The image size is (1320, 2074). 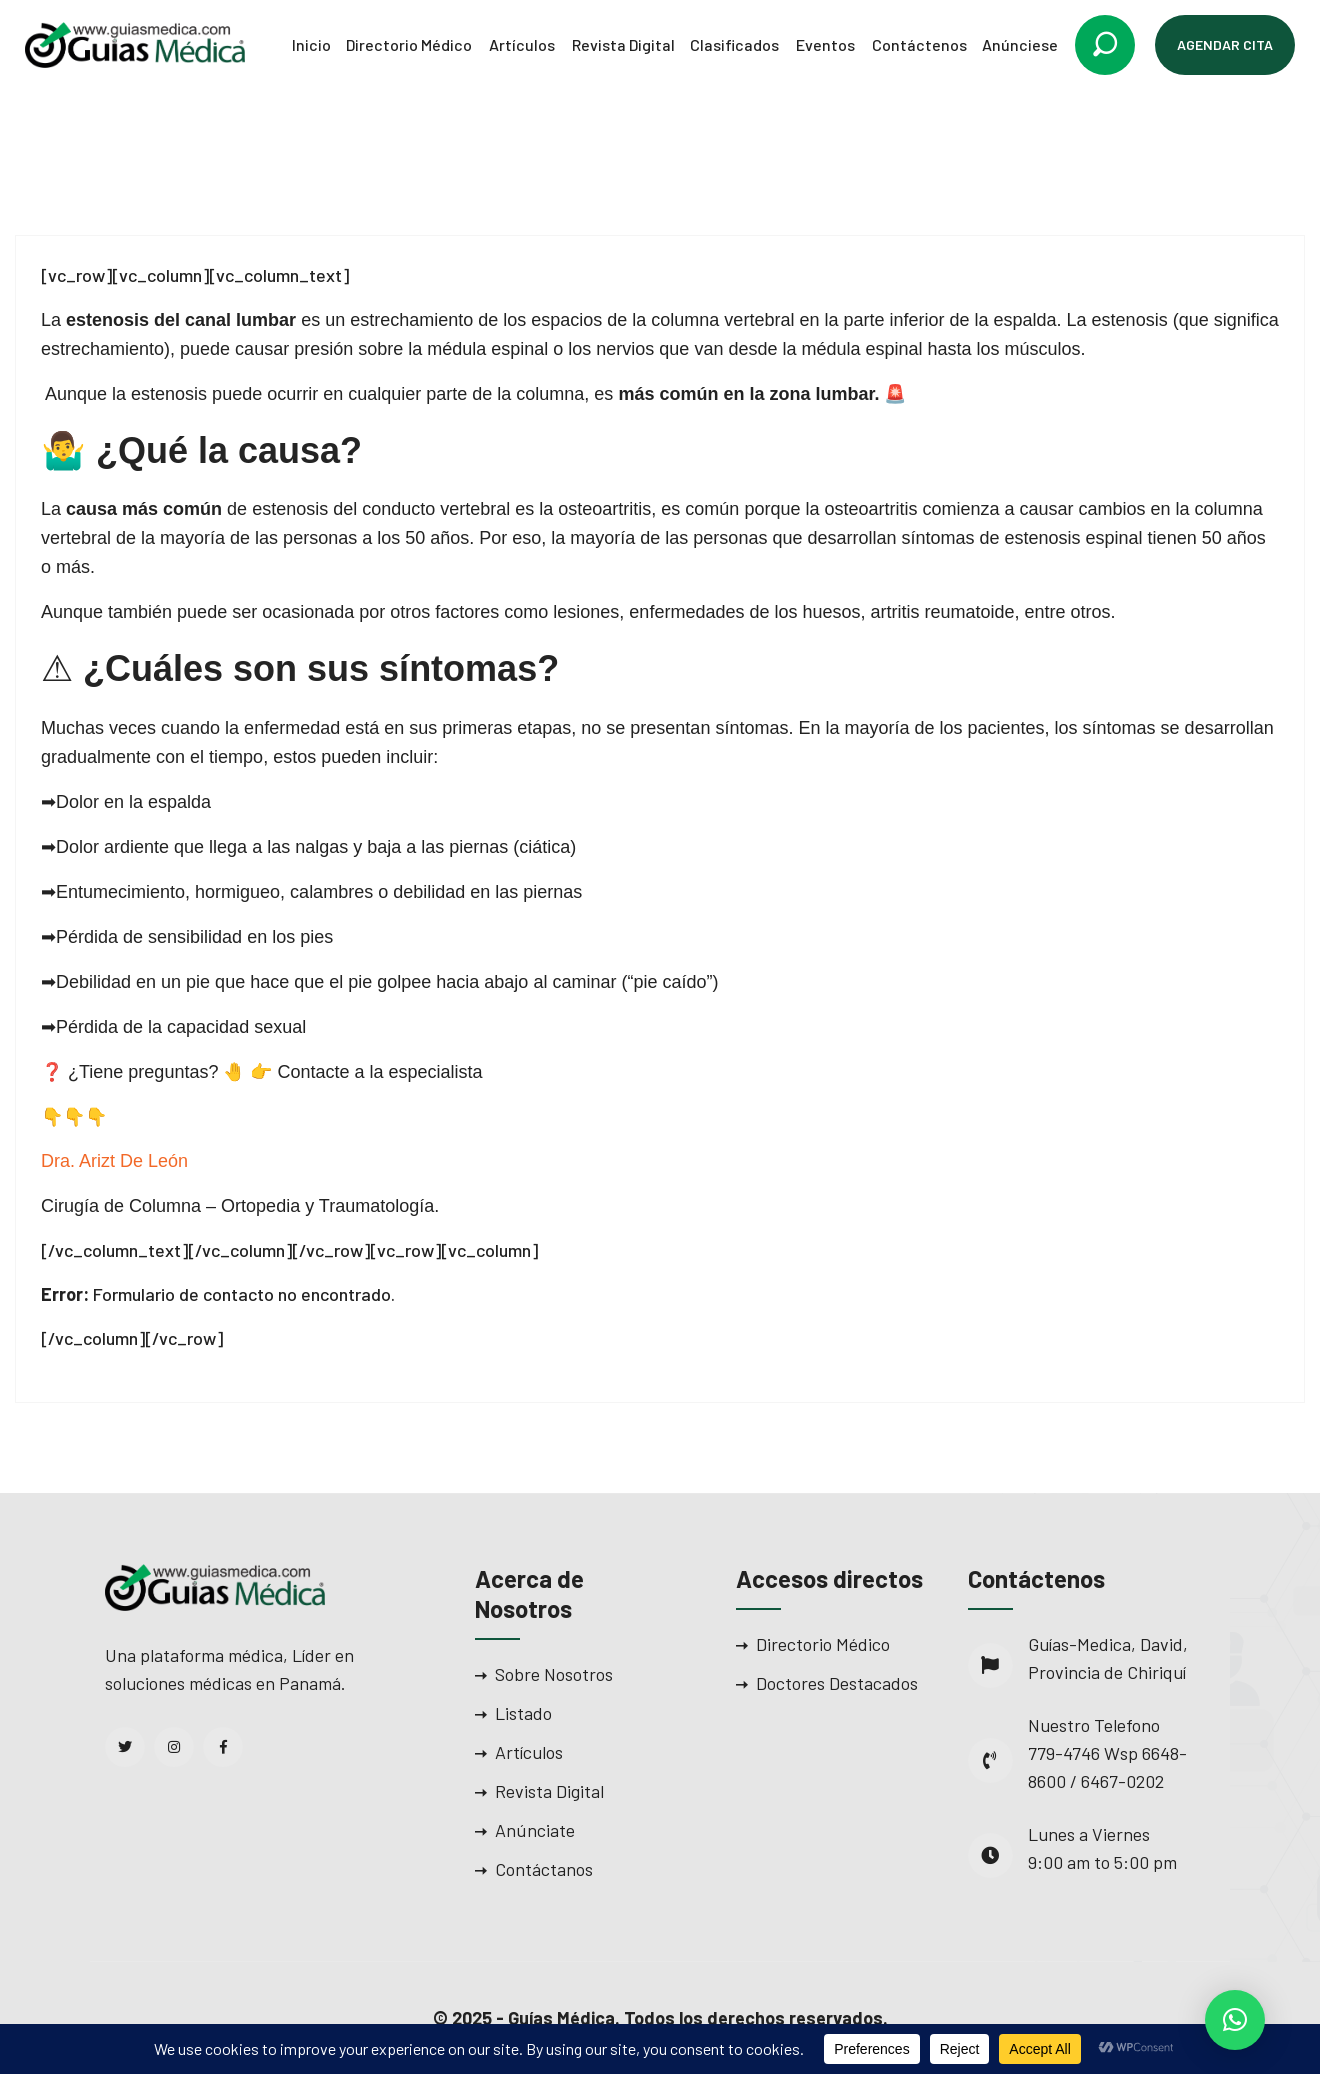 I want to click on Inicio, so click(x=311, y=44).